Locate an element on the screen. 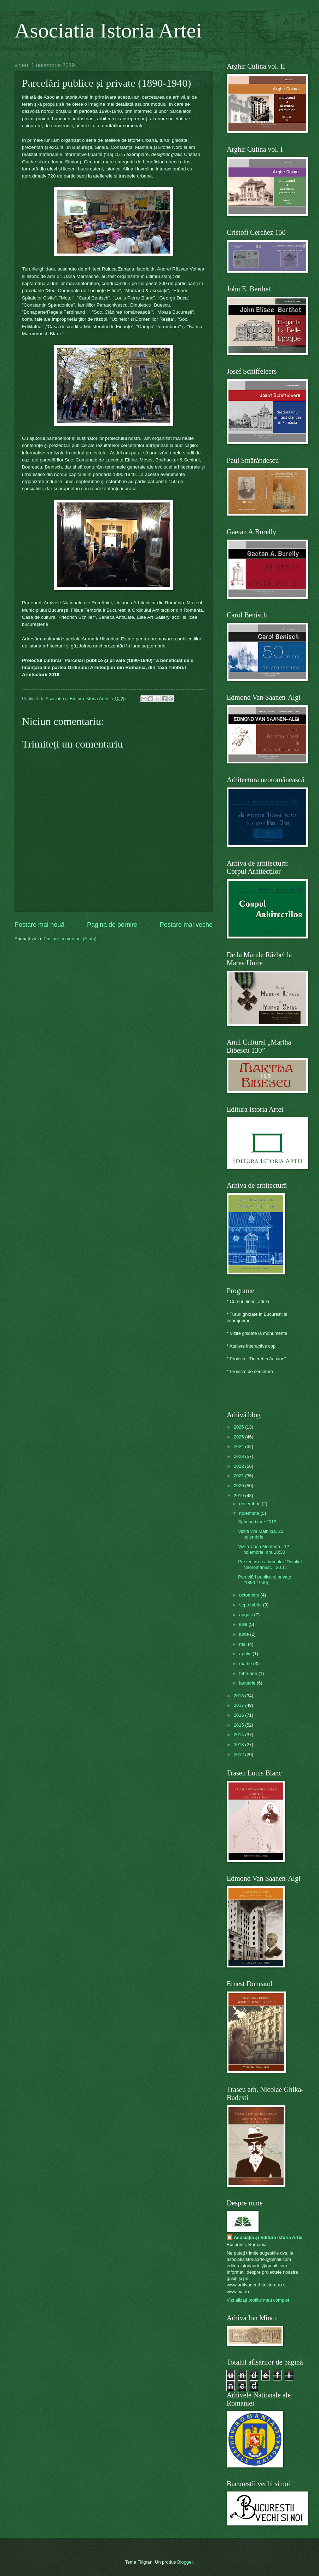  februarie is located at coordinates (248, 1673).